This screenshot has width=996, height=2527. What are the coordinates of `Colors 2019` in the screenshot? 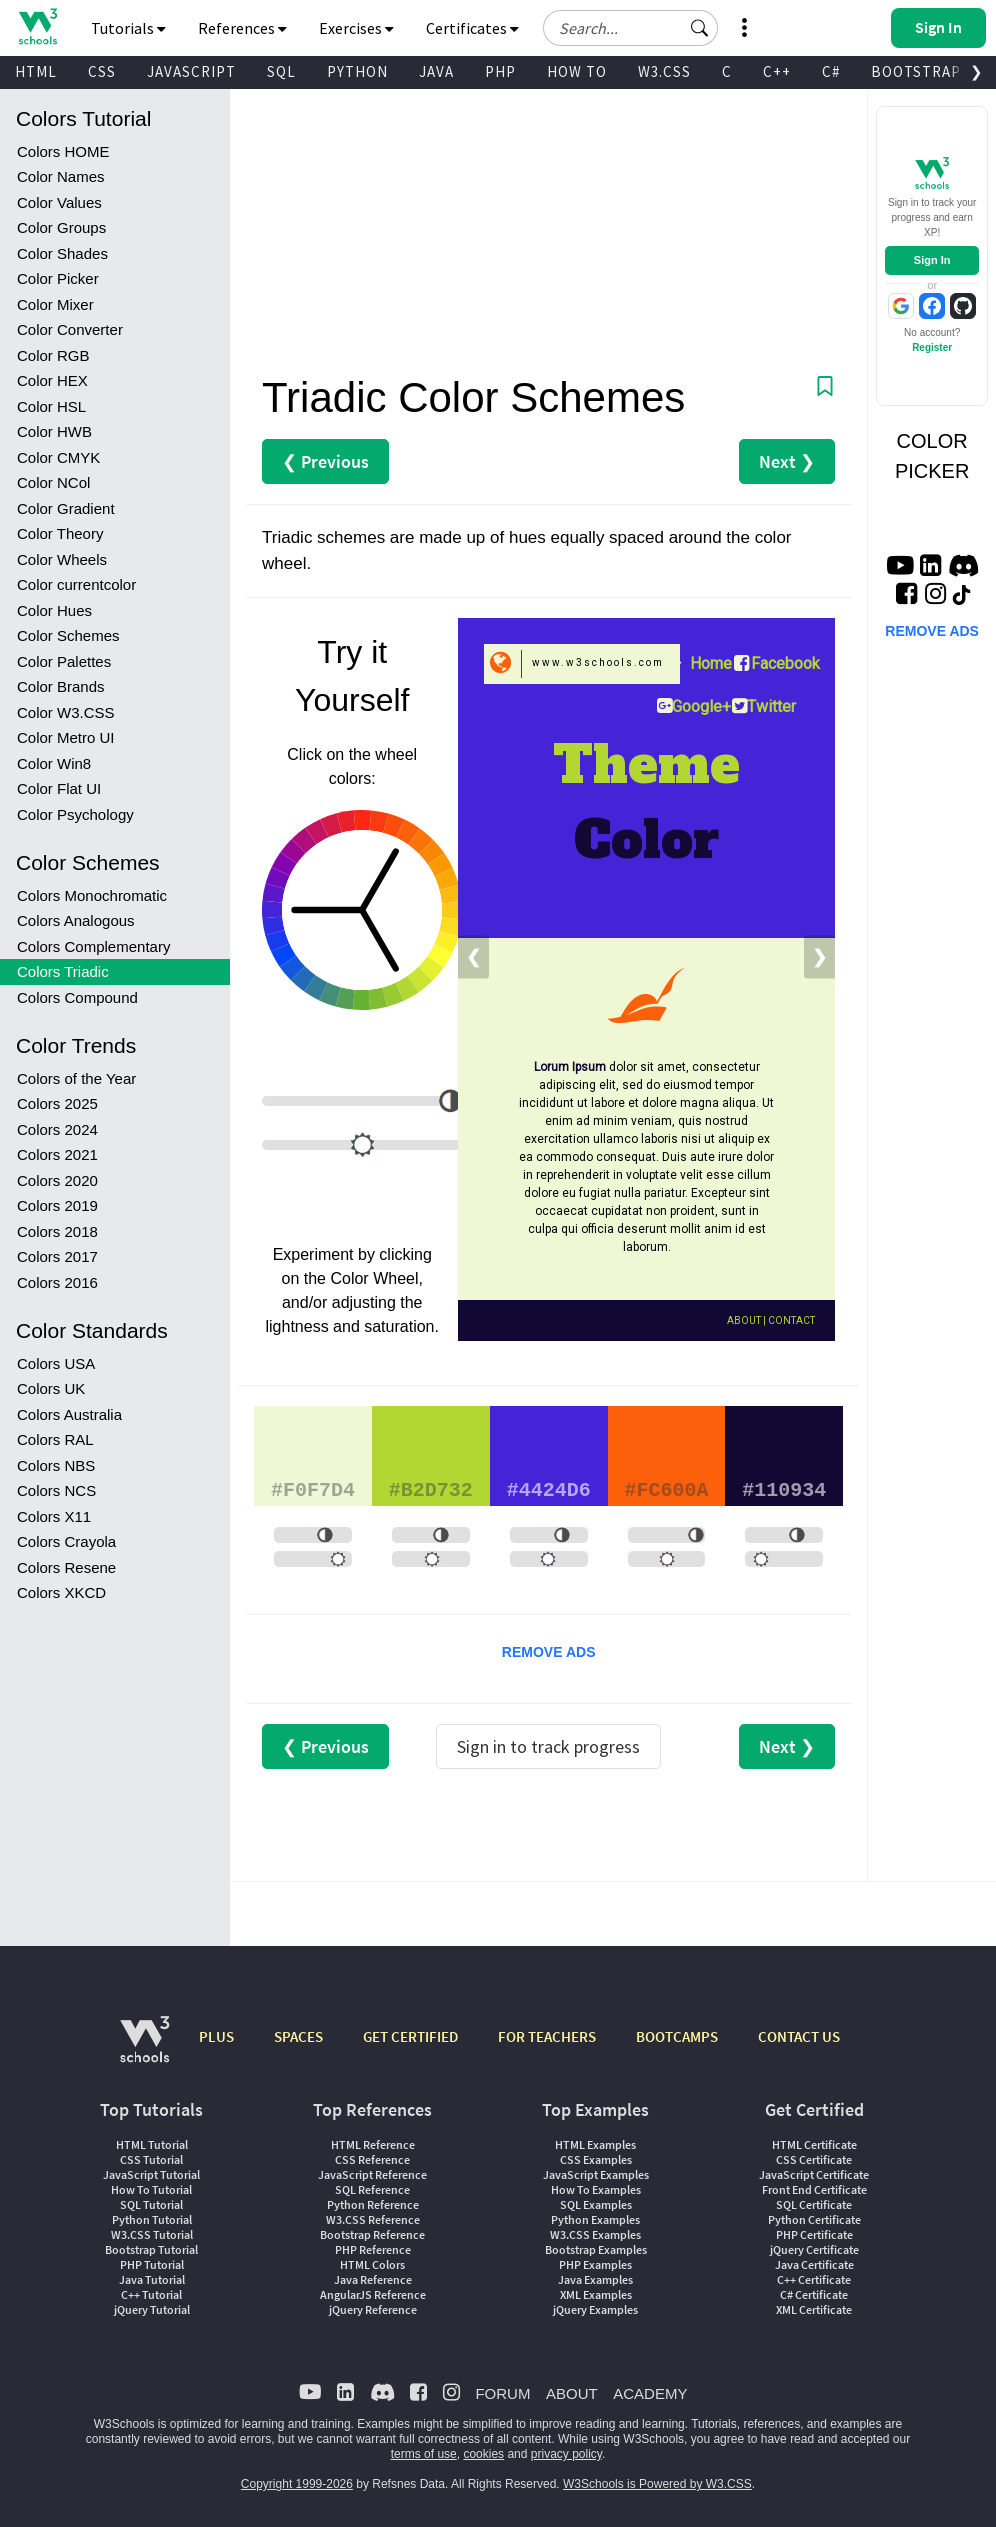 It's located at (57, 1205).